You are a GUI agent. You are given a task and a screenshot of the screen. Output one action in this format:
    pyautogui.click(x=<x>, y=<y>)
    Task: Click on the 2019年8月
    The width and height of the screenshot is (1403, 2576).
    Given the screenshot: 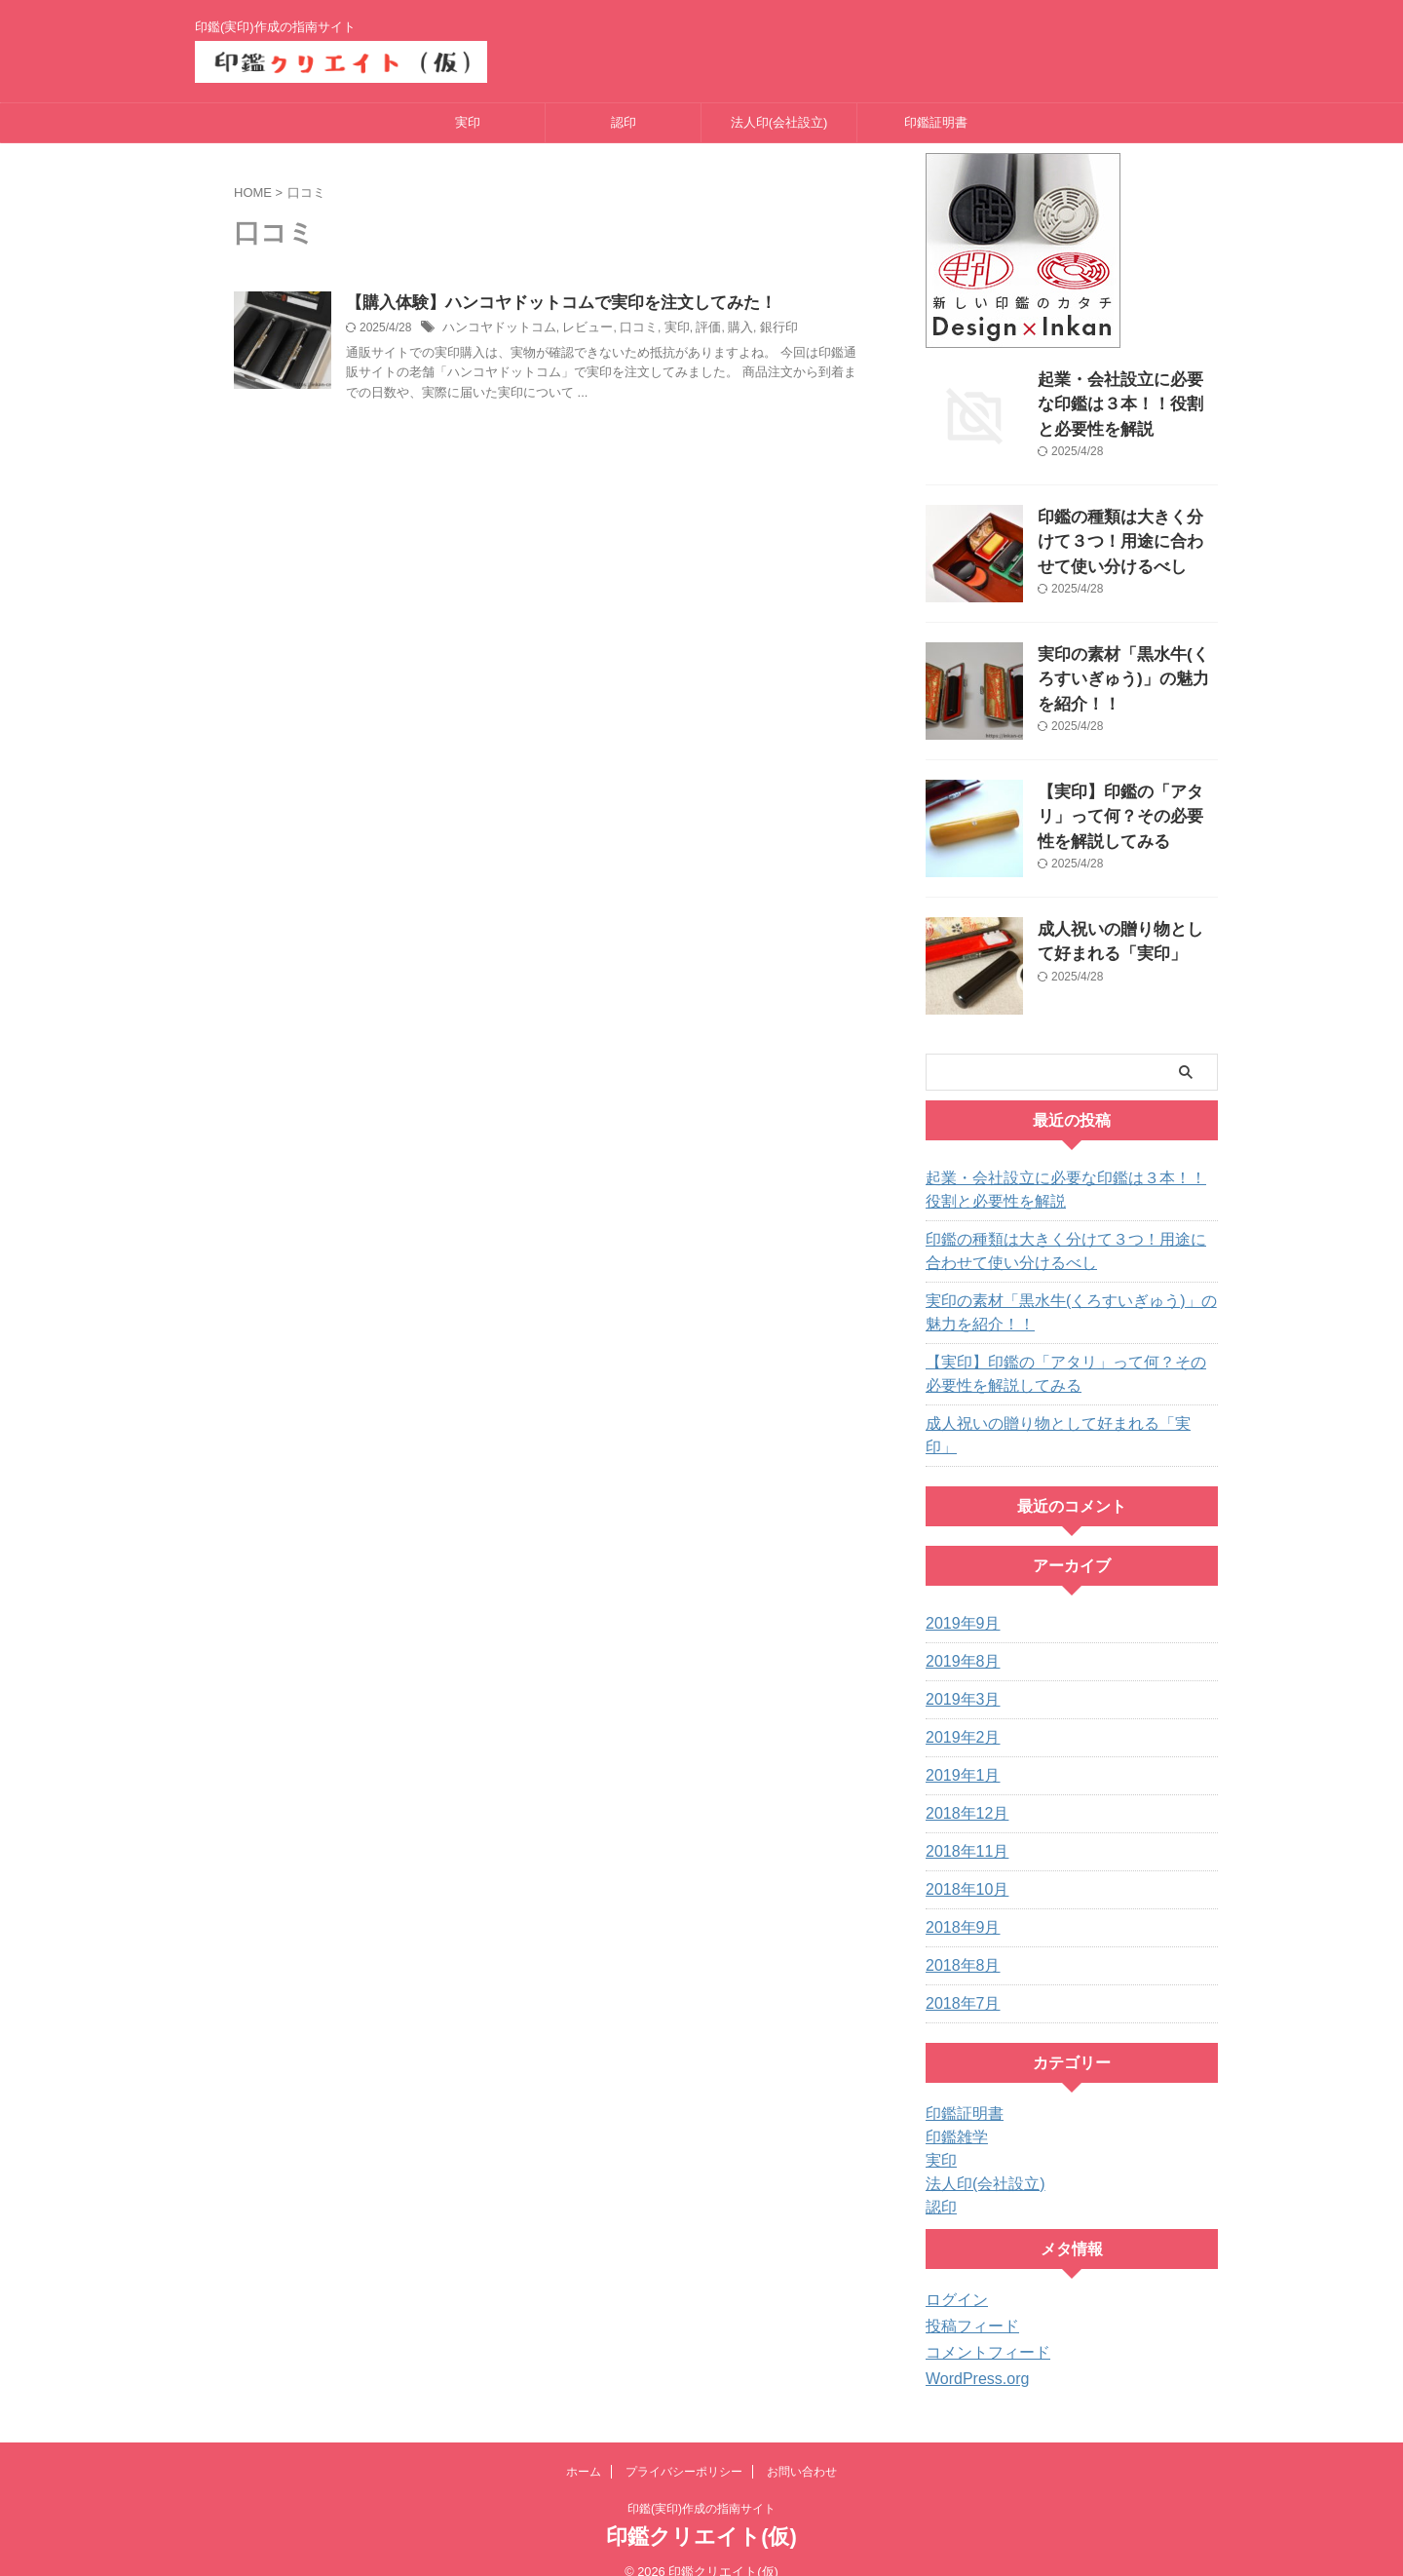 What is the action you would take?
    pyautogui.click(x=958, y=1638)
    